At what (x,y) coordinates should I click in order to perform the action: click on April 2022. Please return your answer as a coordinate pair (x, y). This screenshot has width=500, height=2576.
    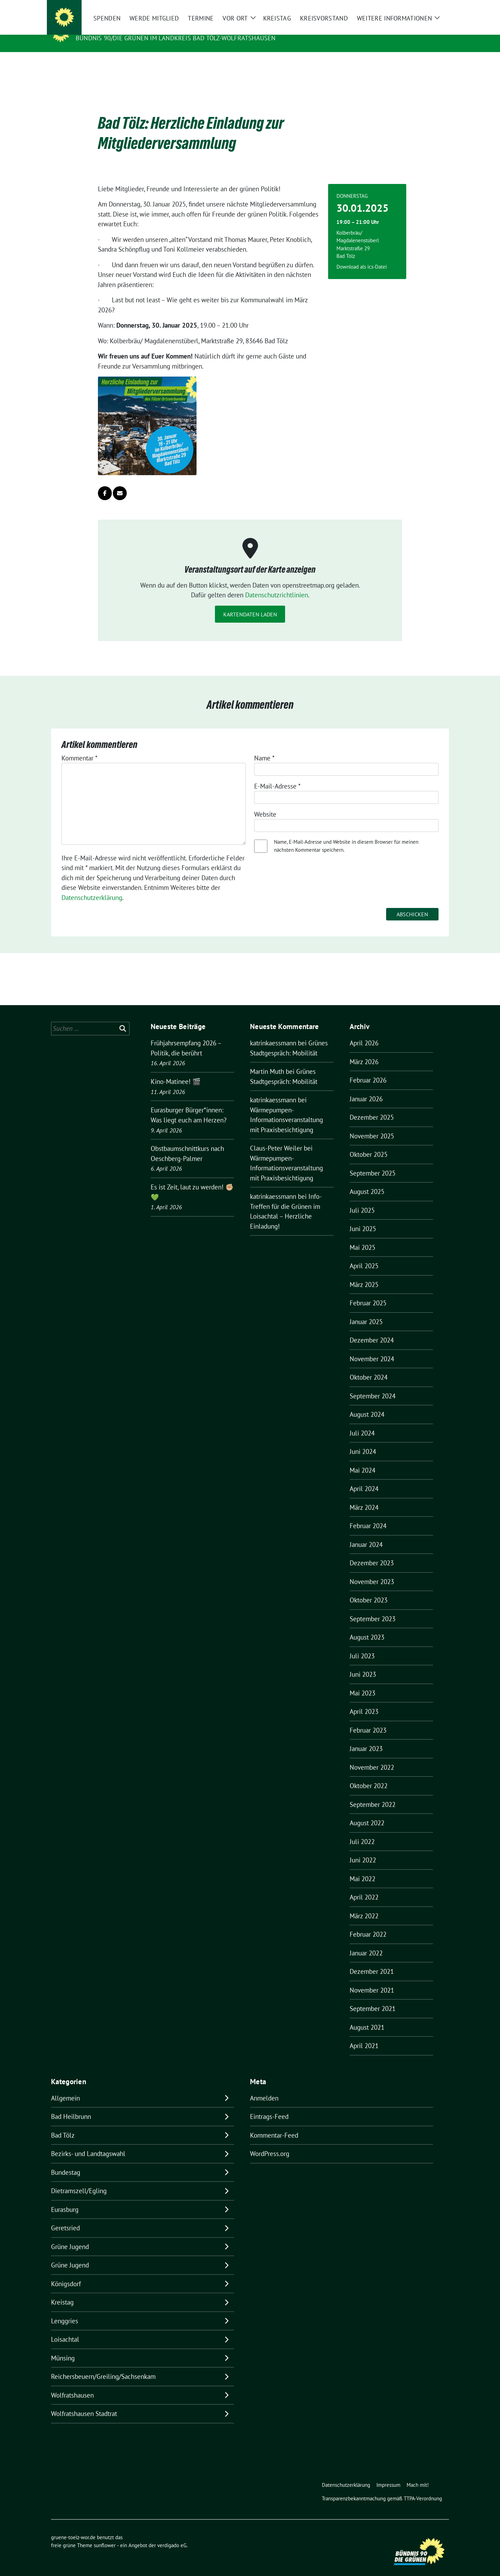
    Looking at the image, I should click on (364, 1886).